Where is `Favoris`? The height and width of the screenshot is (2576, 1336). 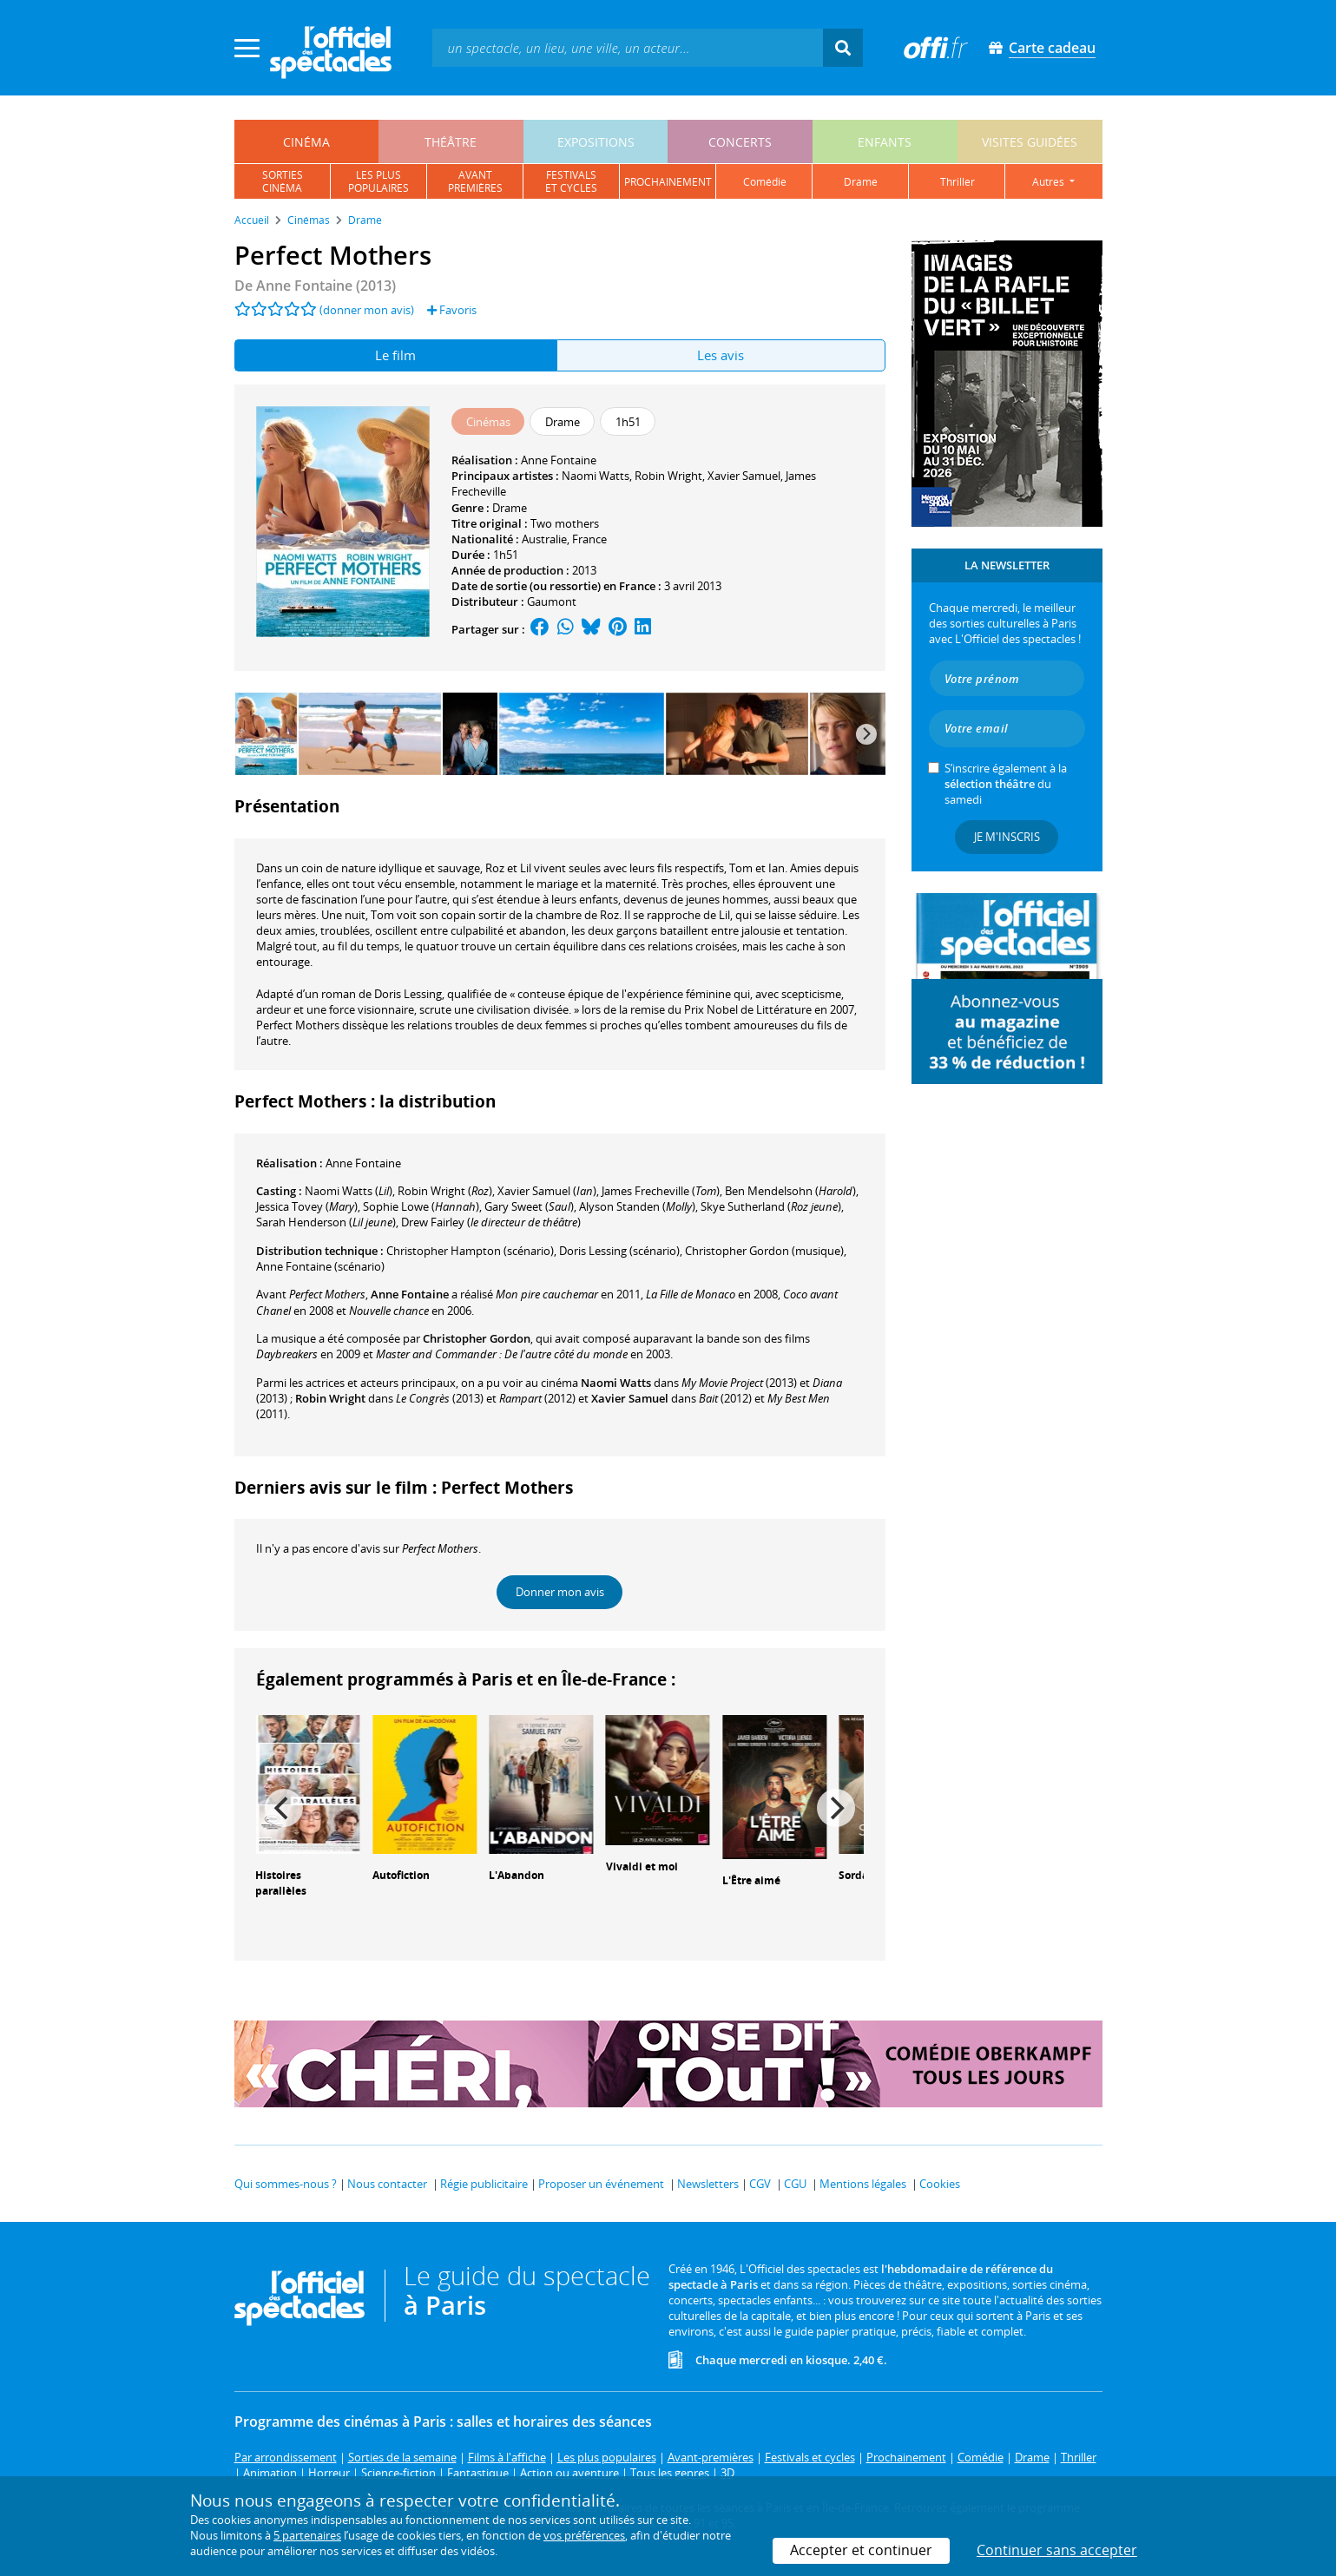
Favoris is located at coordinates (452, 310).